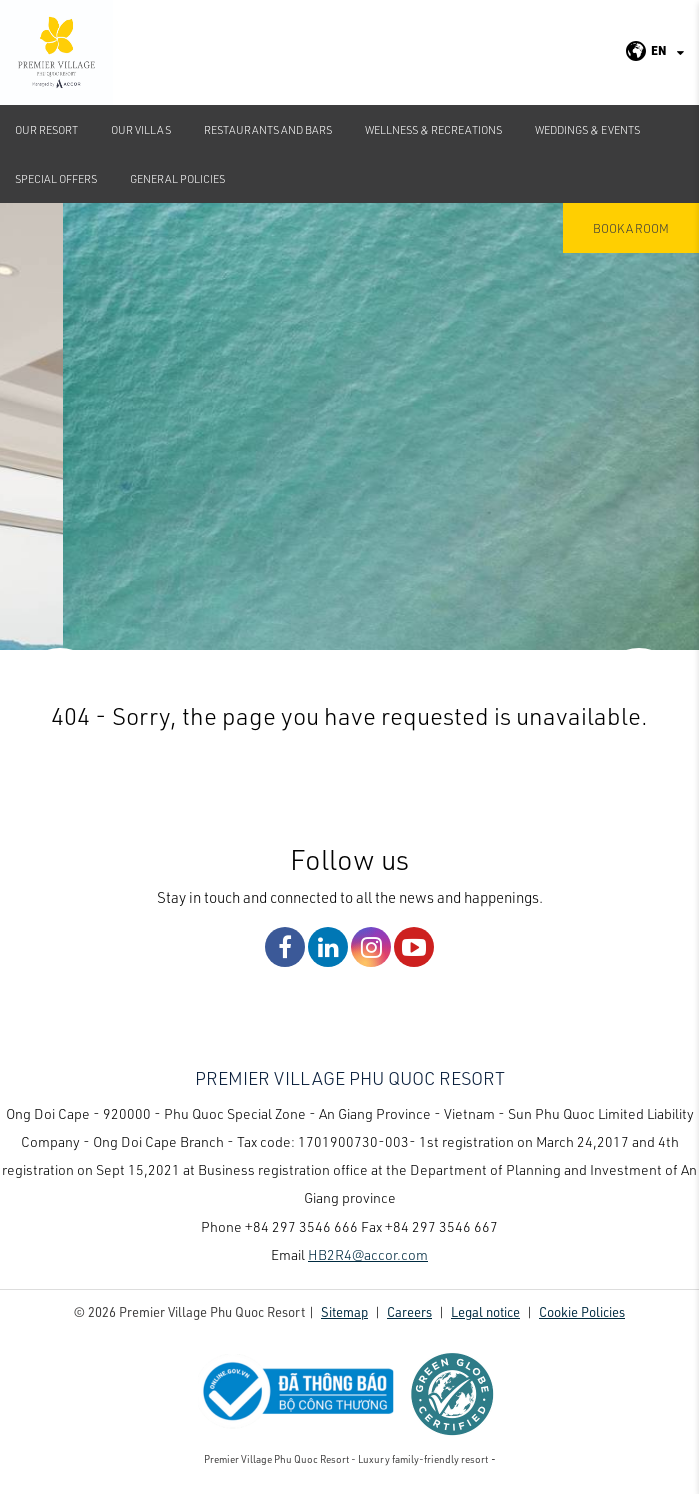  I want to click on Wellness & Recreations, so click(433, 129).